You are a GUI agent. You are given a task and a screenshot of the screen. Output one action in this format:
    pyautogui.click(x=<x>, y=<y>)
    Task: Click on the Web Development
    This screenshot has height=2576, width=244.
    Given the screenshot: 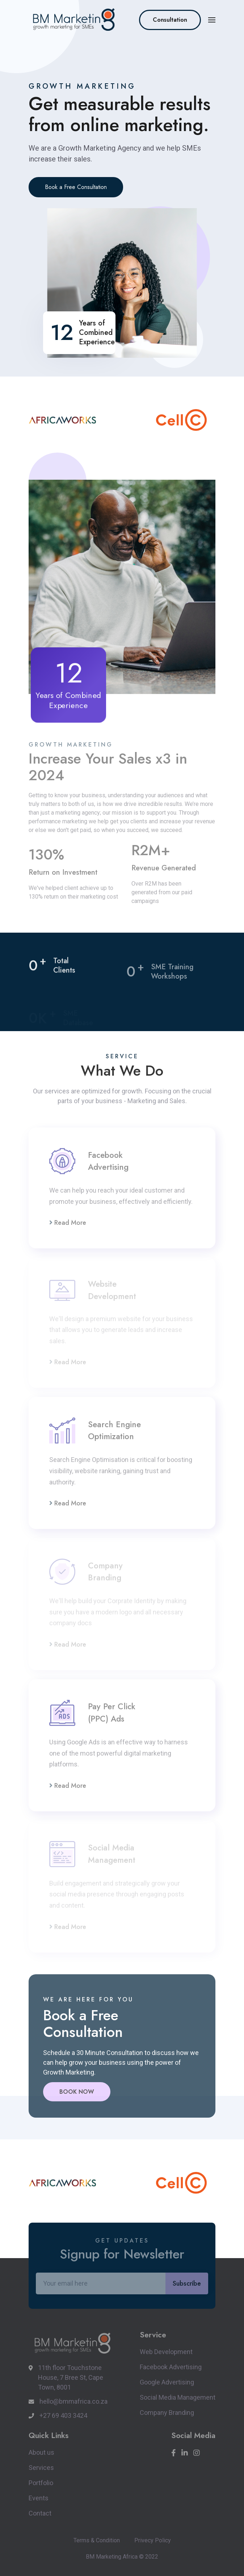 What is the action you would take?
    pyautogui.click(x=166, y=2352)
    